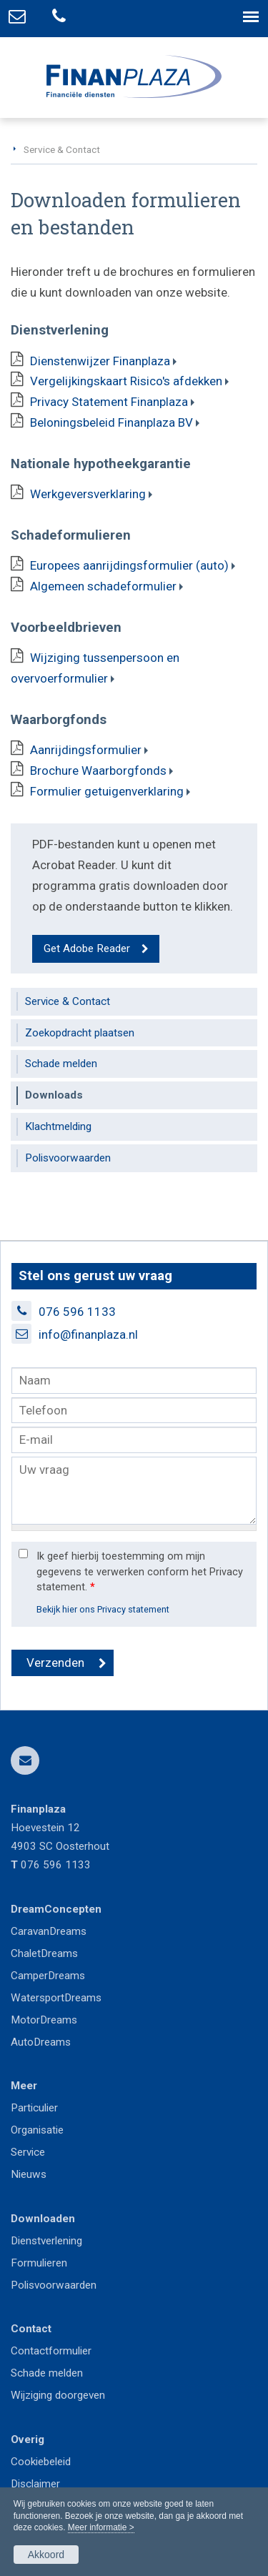 The width and height of the screenshot is (268, 2576). I want to click on Vergelijkingskaart Risico's afdekken, so click(126, 381).